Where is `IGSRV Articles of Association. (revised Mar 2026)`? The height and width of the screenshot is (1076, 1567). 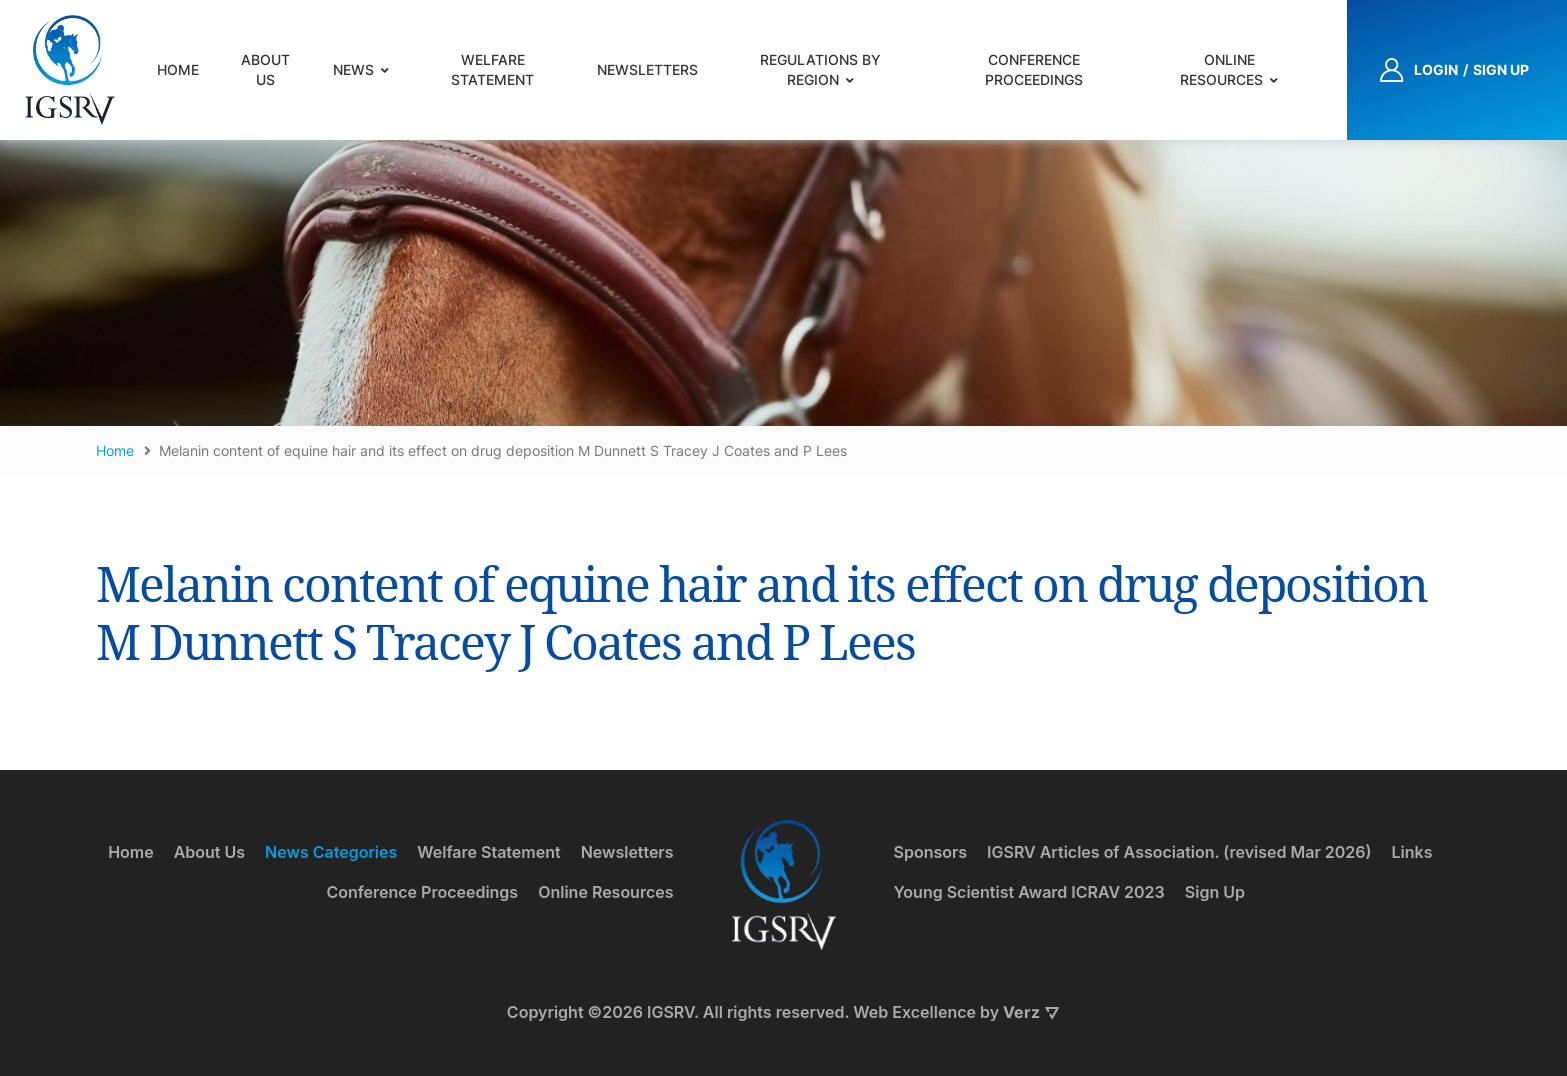 IGSRV Articles of Association. (revised Mar 2026) is located at coordinates (1179, 852).